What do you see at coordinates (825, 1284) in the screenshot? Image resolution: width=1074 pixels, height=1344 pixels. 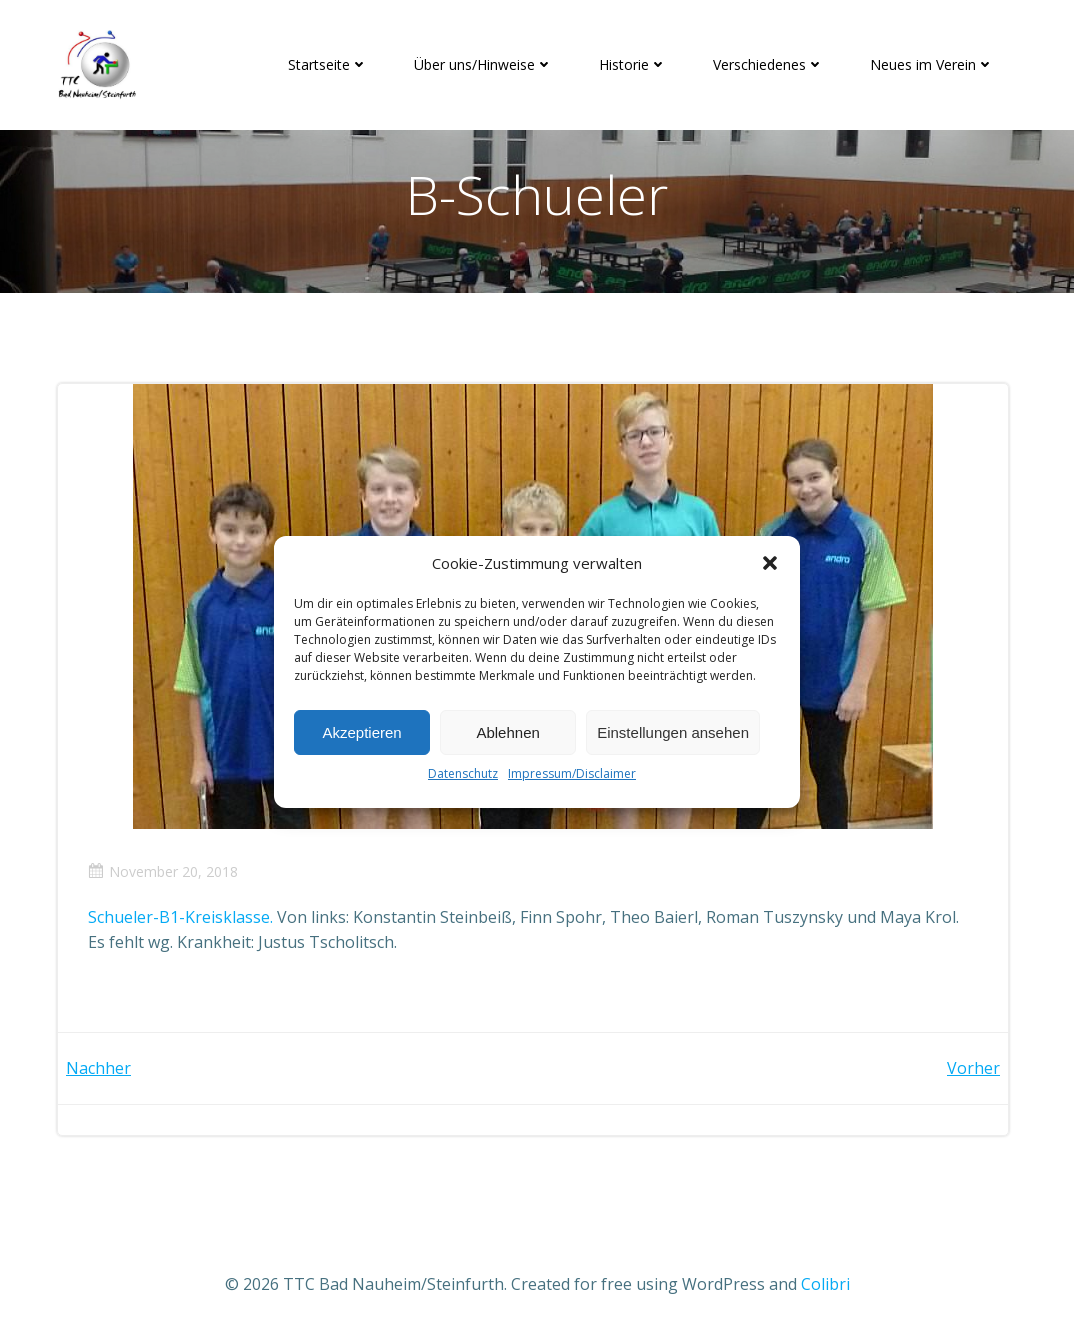 I see `Colibri` at bounding box center [825, 1284].